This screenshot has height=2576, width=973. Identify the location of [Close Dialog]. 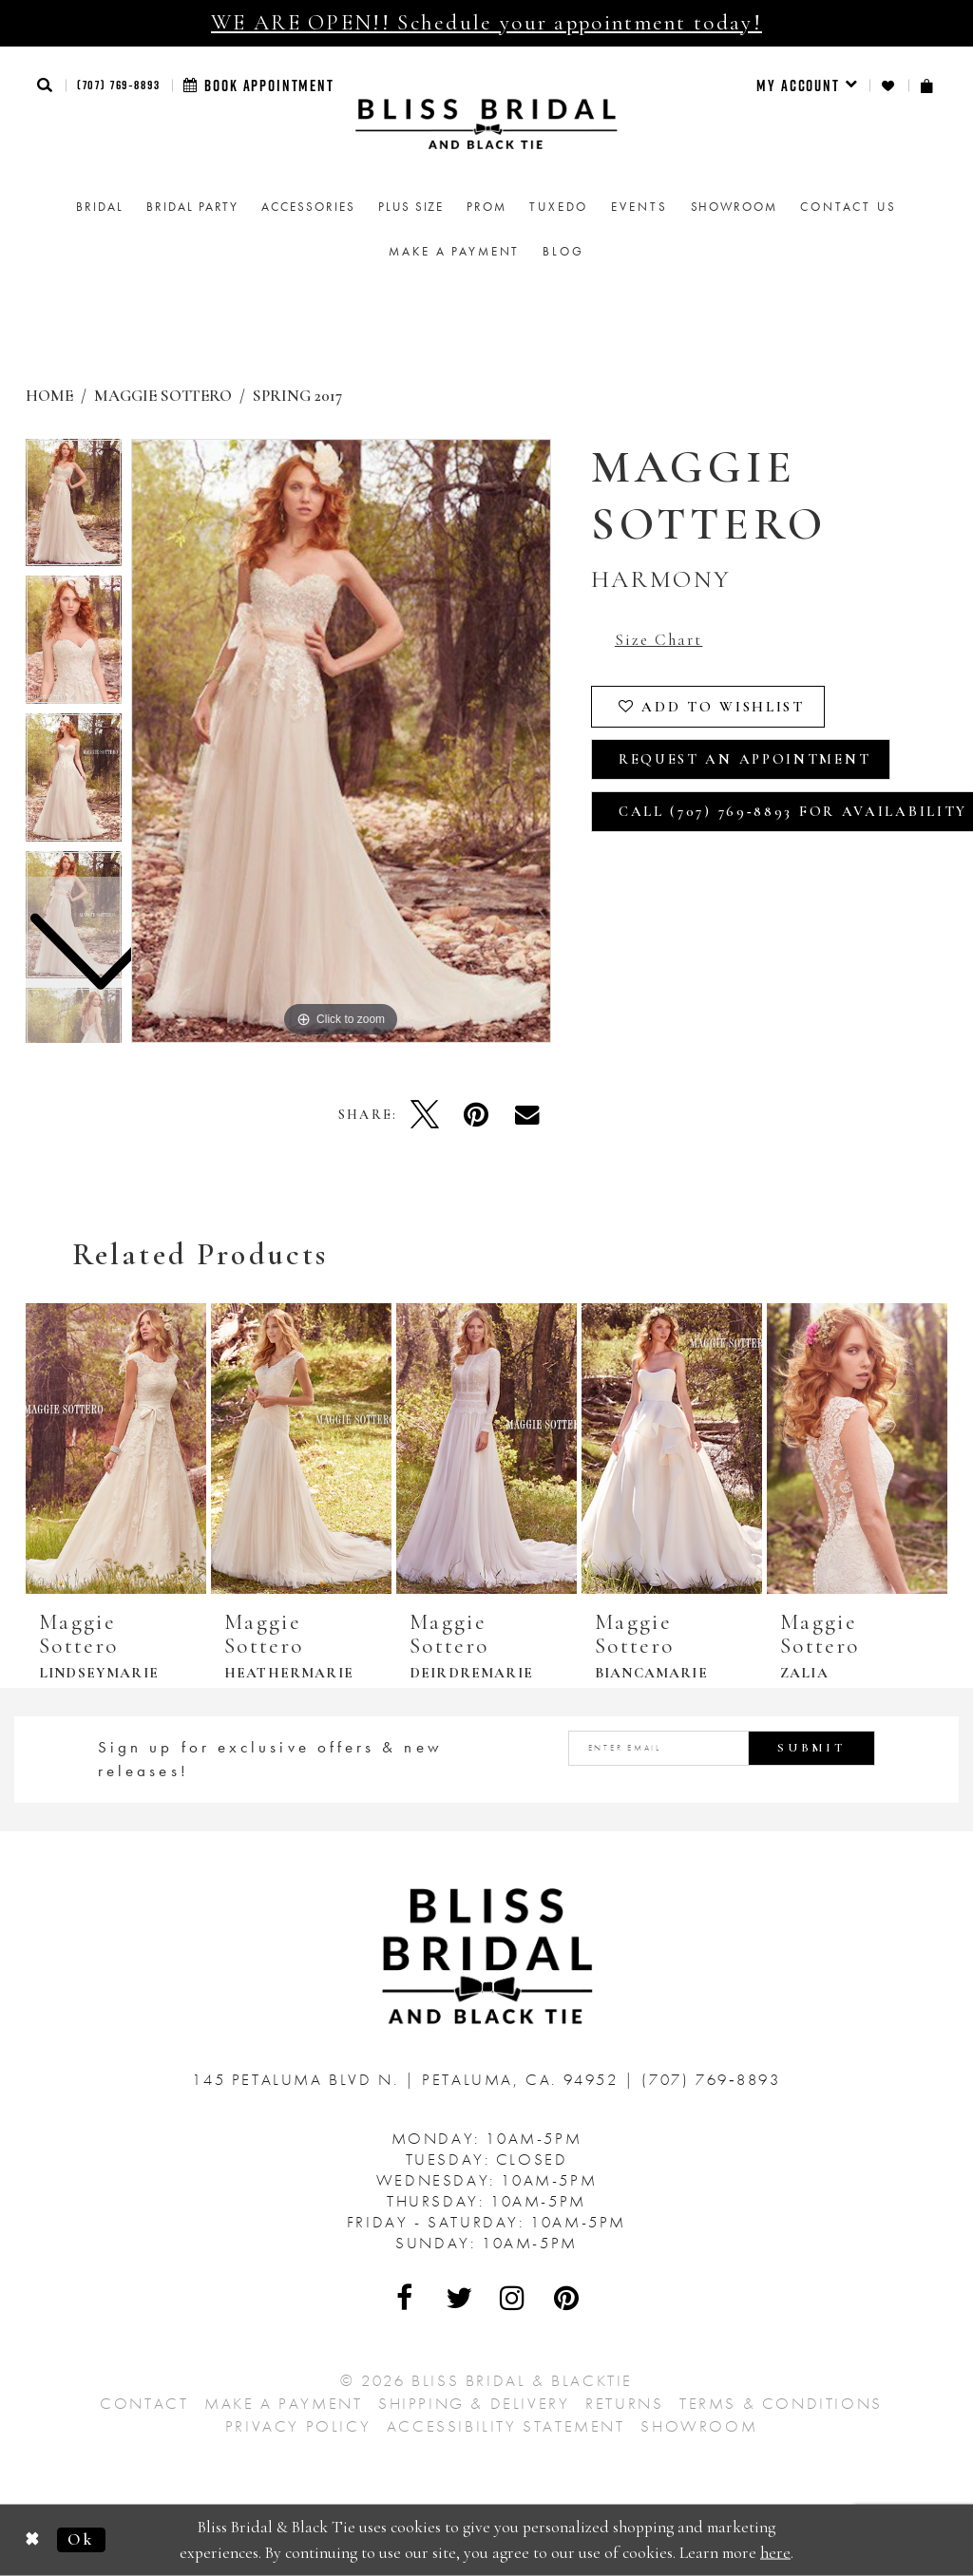
(32, 2540).